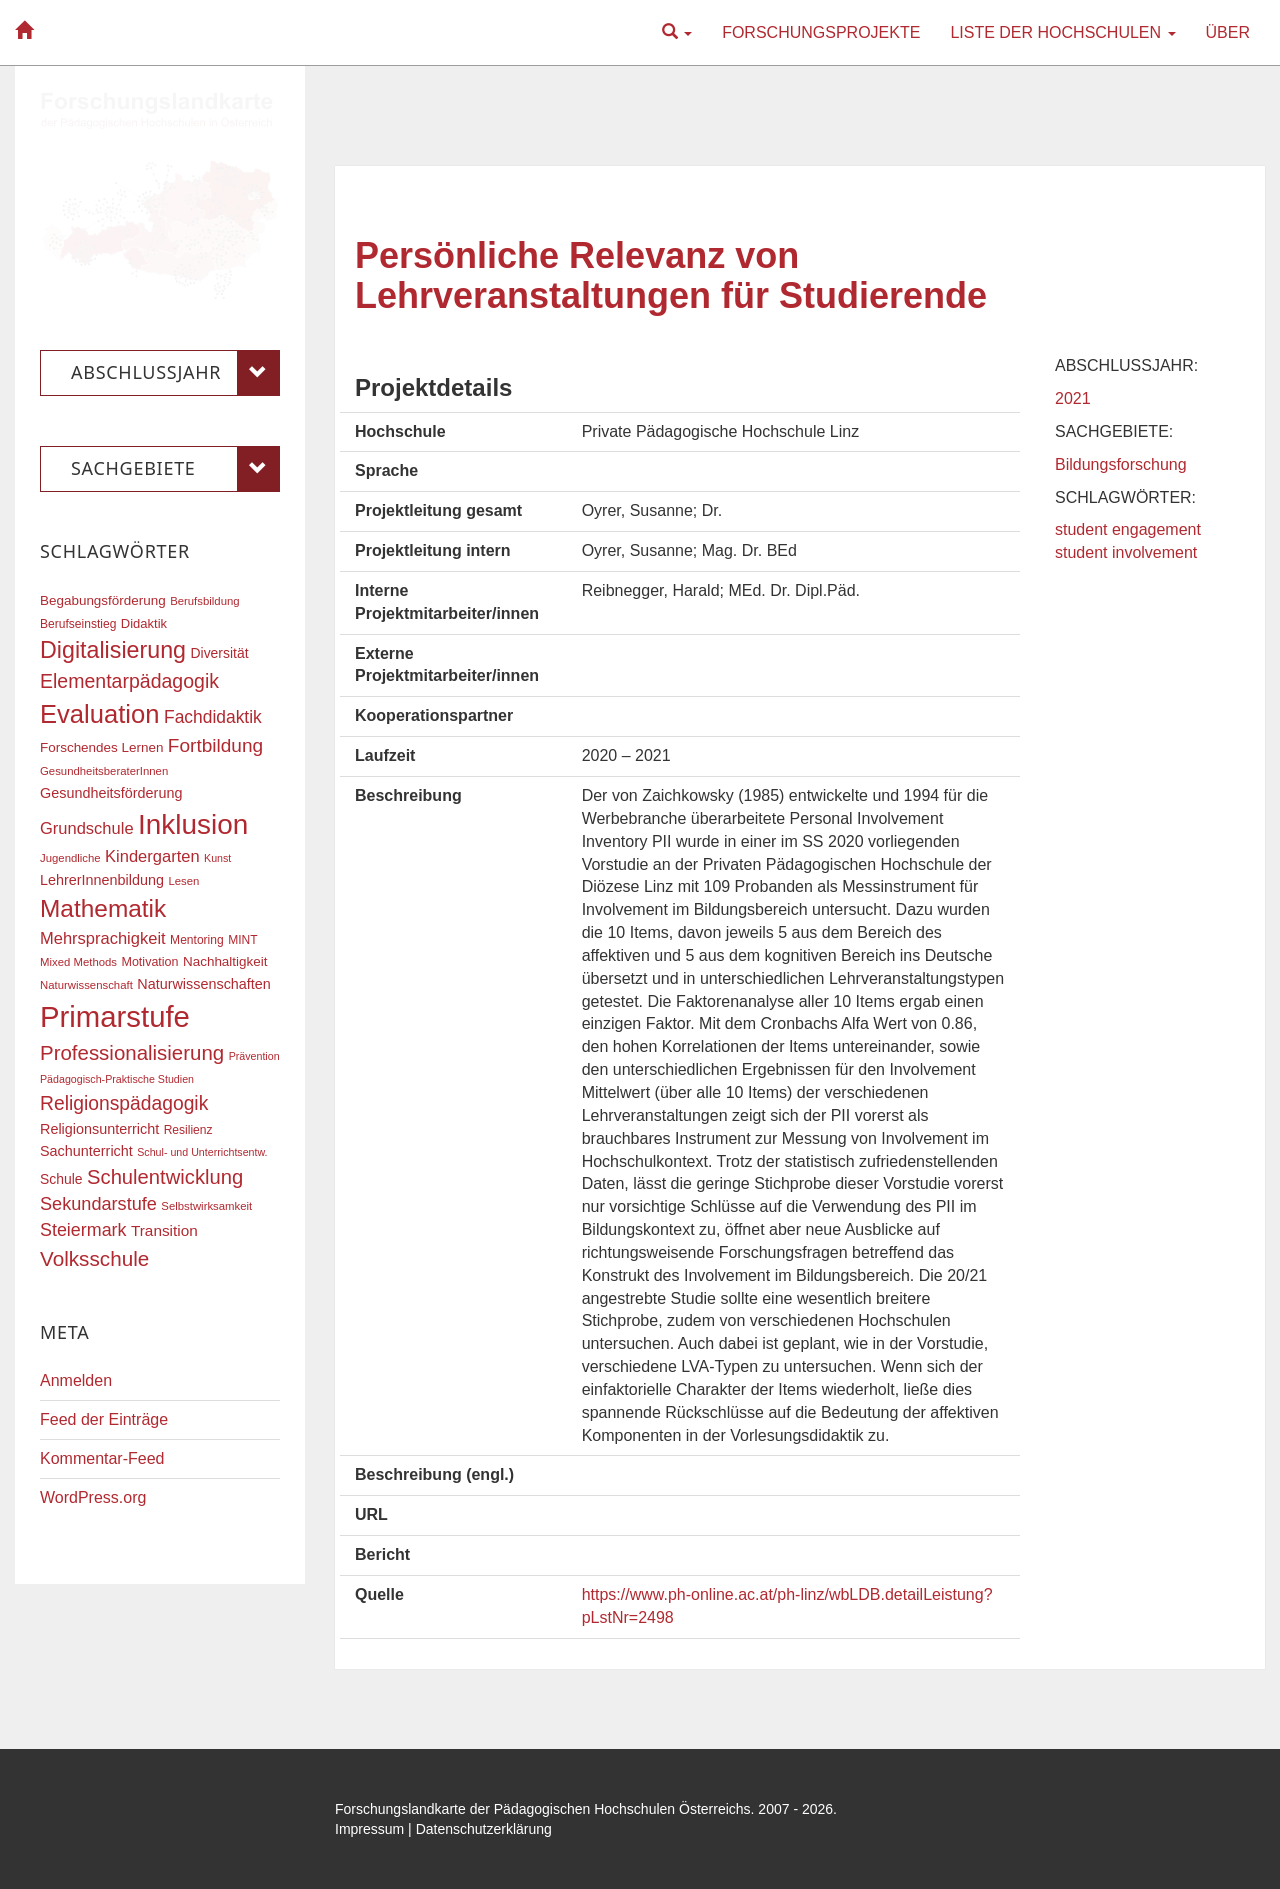  What do you see at coordinates (115, 1016) in the screenshot?
I see `Primarstufe [Primarstufe (98 Einträge)]` at bounding box center [115, 1016].